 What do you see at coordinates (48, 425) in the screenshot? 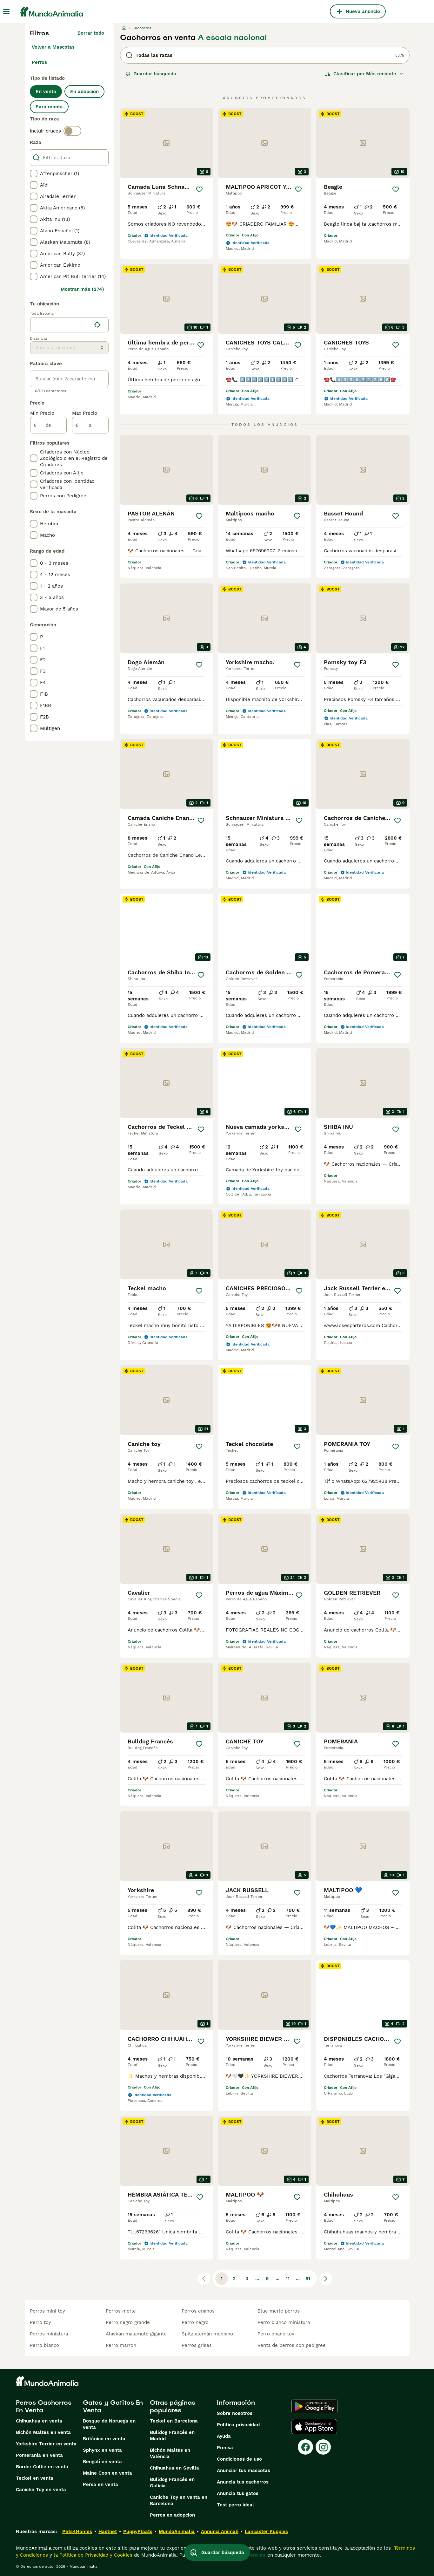
I see `[de]` at bounding box center [48, 425].